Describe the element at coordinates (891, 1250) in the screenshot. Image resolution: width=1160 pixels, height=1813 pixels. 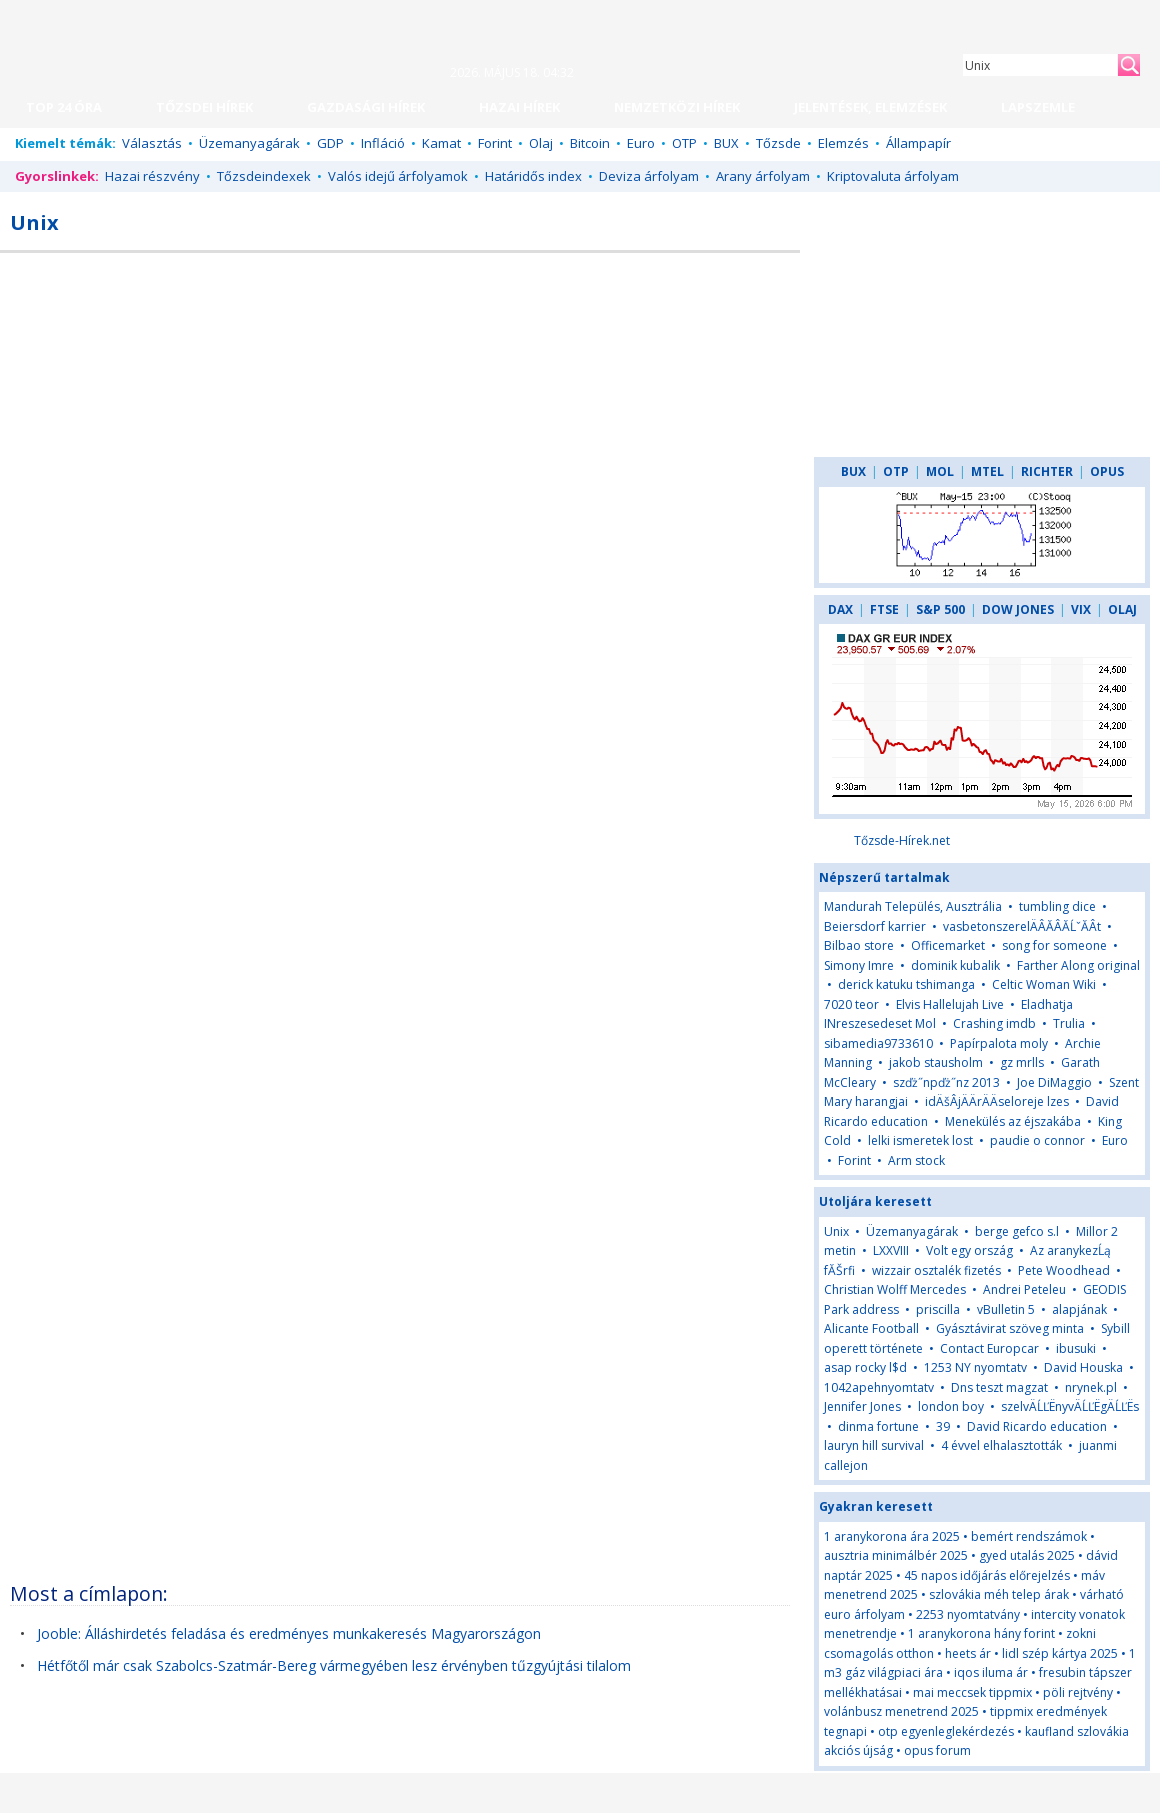
I see `LXXVIII` at that location.